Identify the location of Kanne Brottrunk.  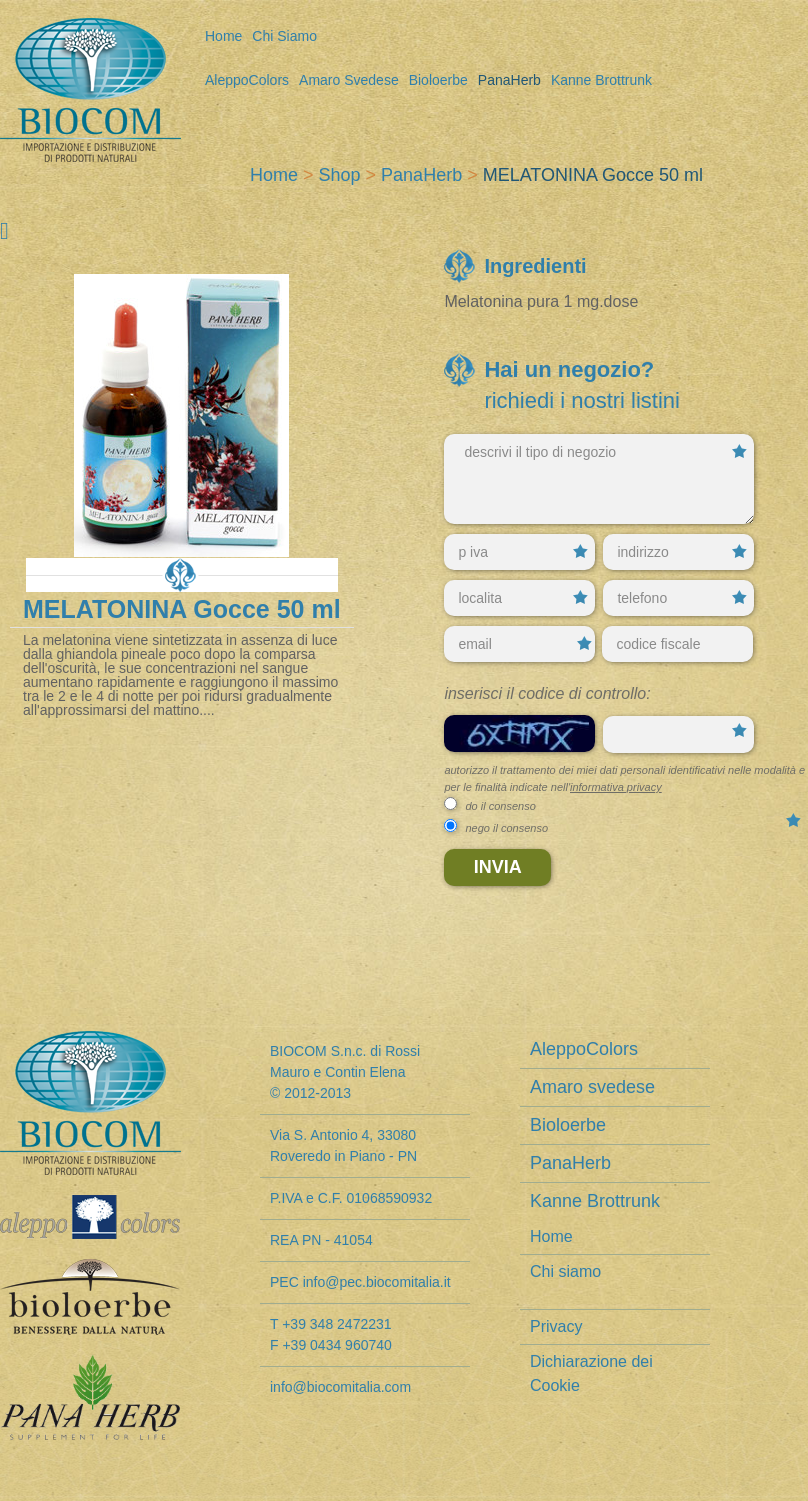
(601, 80).